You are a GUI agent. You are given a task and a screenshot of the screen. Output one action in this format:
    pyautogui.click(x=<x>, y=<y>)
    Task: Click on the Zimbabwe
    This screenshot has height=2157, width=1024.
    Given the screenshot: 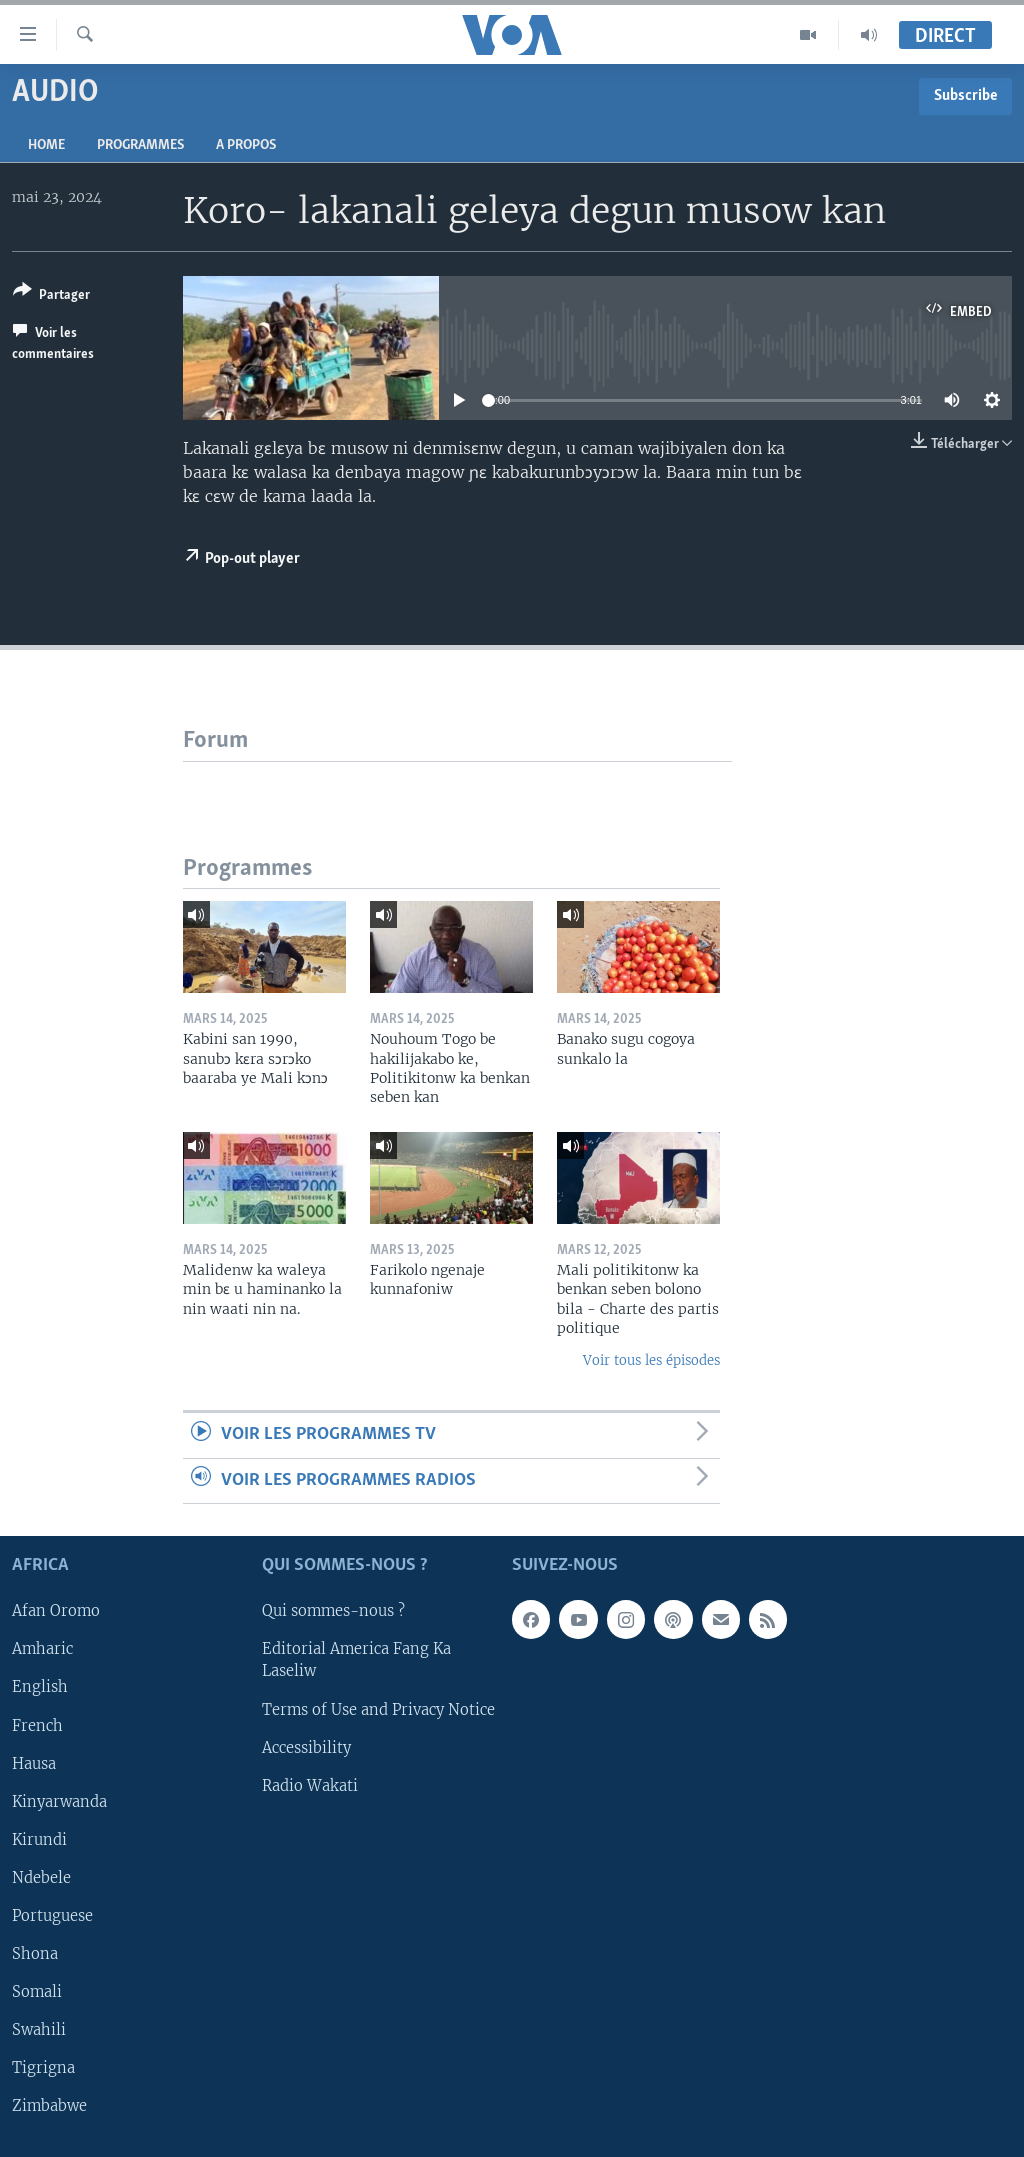 What is the action you would take?
    pyautogui.click(x=49, y=2106)
    